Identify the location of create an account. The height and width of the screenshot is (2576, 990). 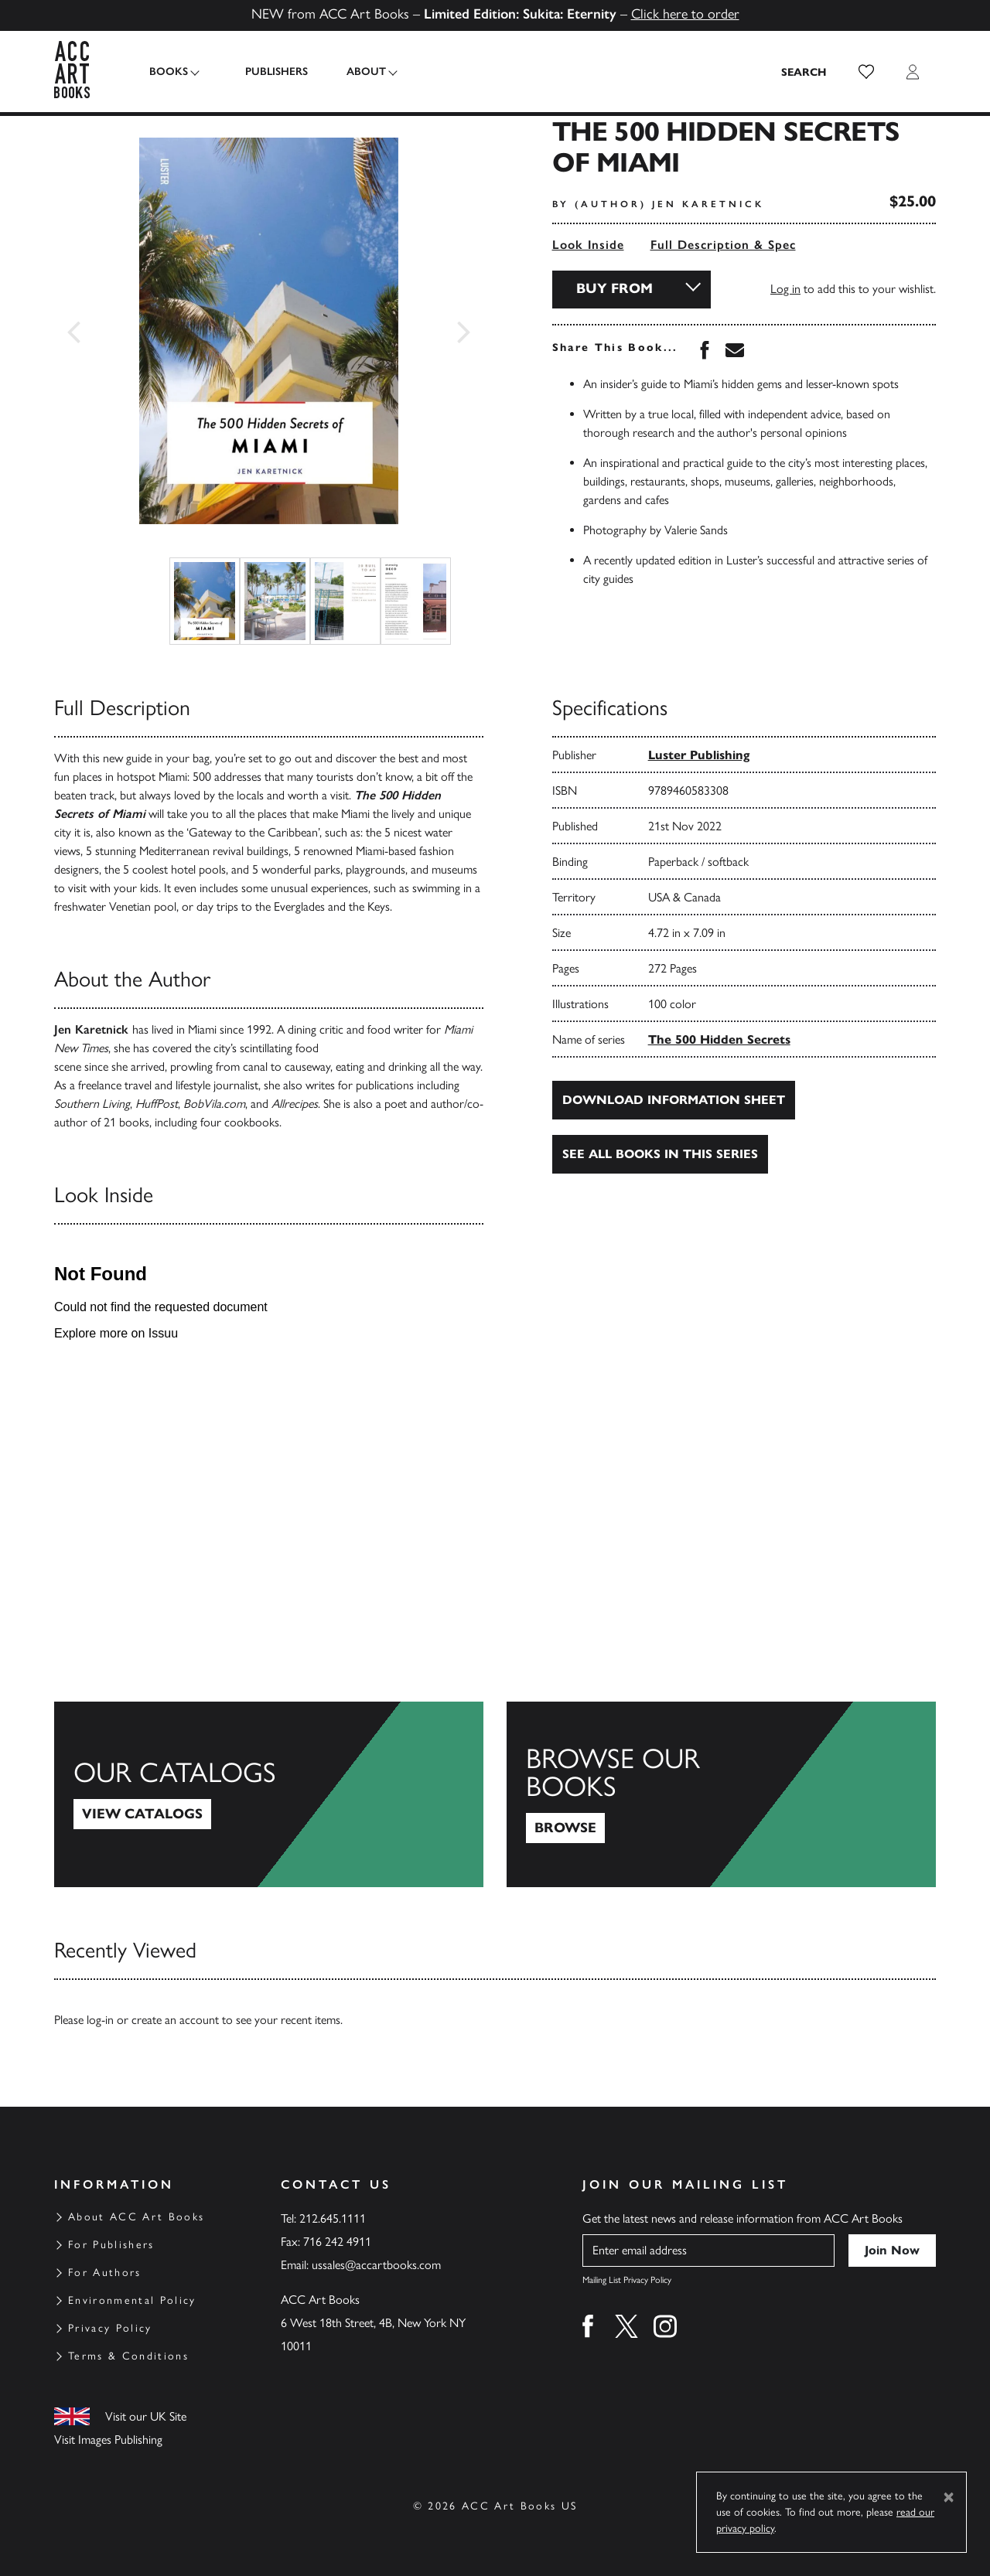
(175, 2019).